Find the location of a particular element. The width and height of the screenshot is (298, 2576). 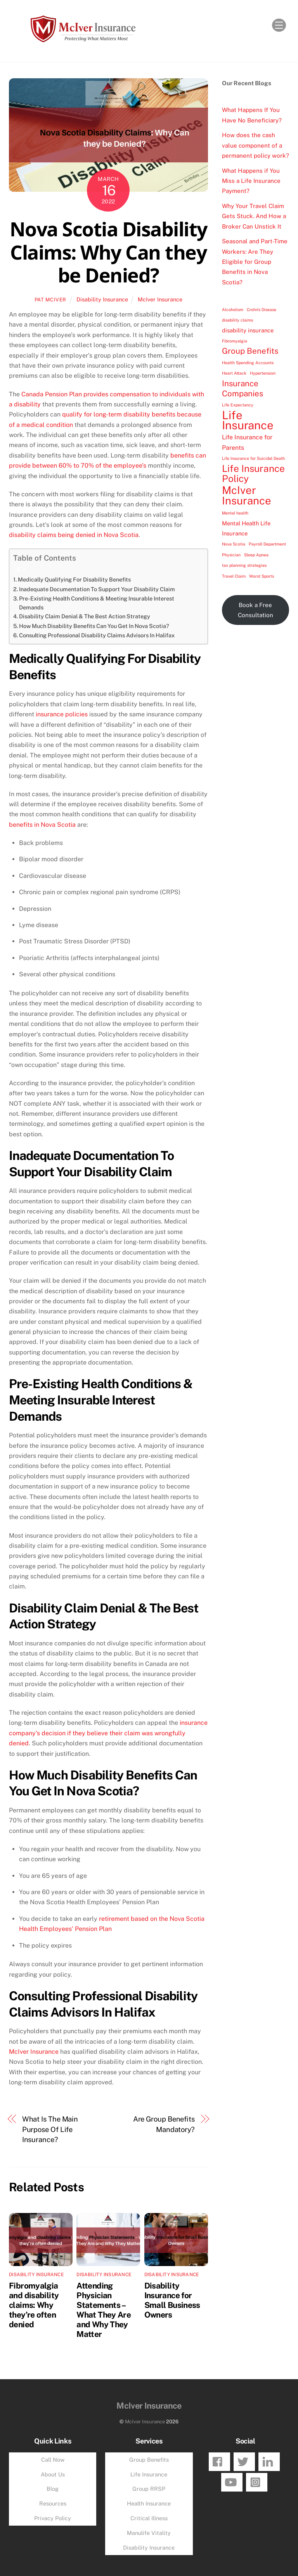

Group RRSP is located at coordinates (148, 2488).